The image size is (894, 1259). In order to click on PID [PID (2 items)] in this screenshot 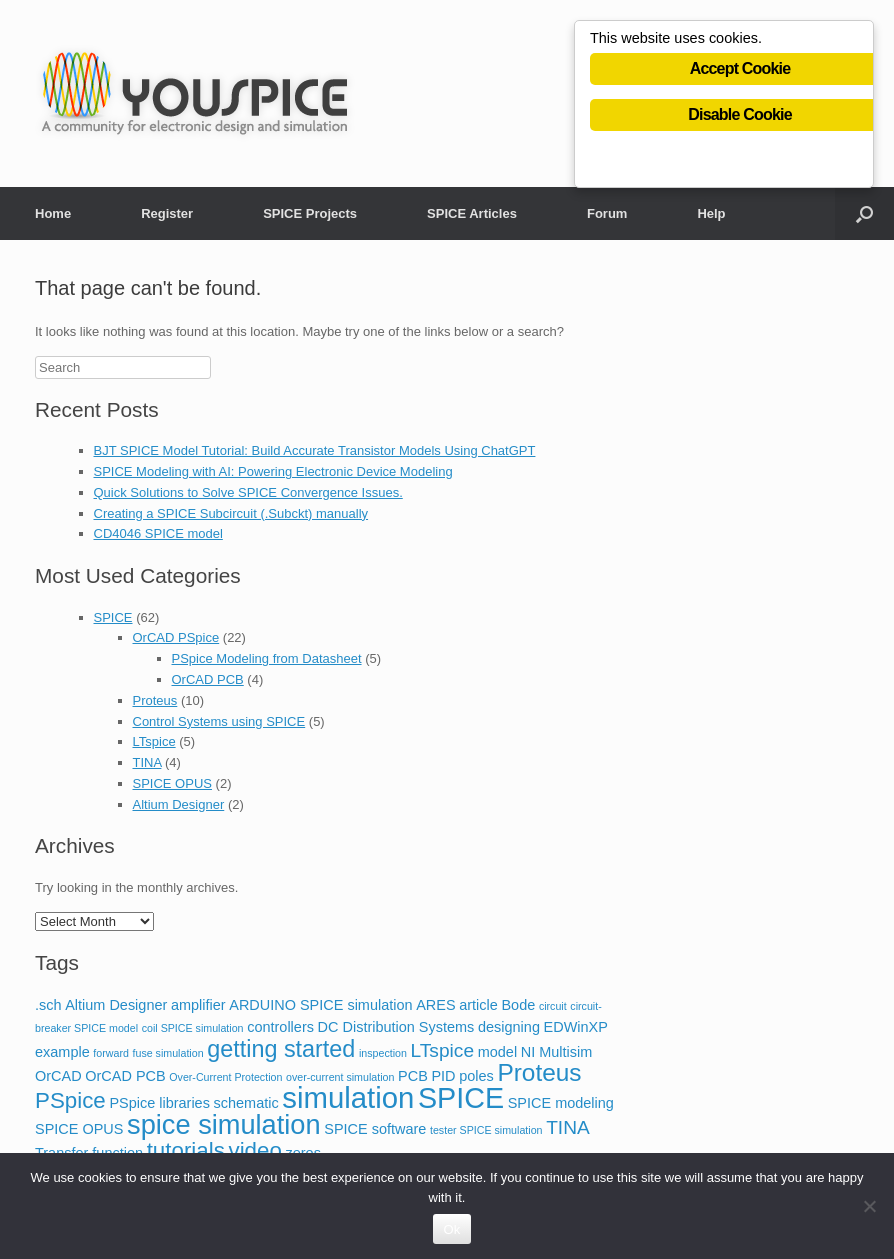, I will do `click(443, 1076)`.